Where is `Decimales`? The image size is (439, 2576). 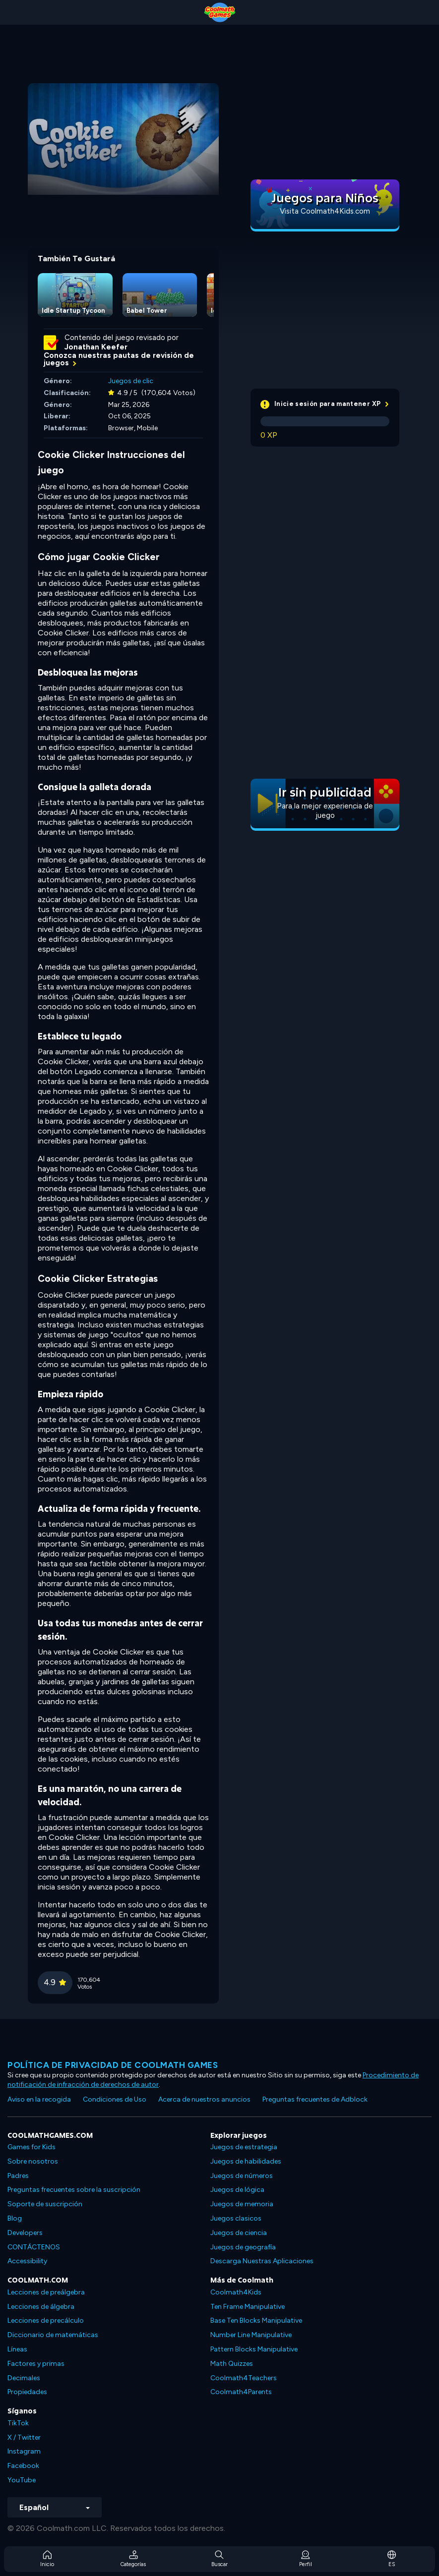 Decimales is located at coordinates (23, 2378).